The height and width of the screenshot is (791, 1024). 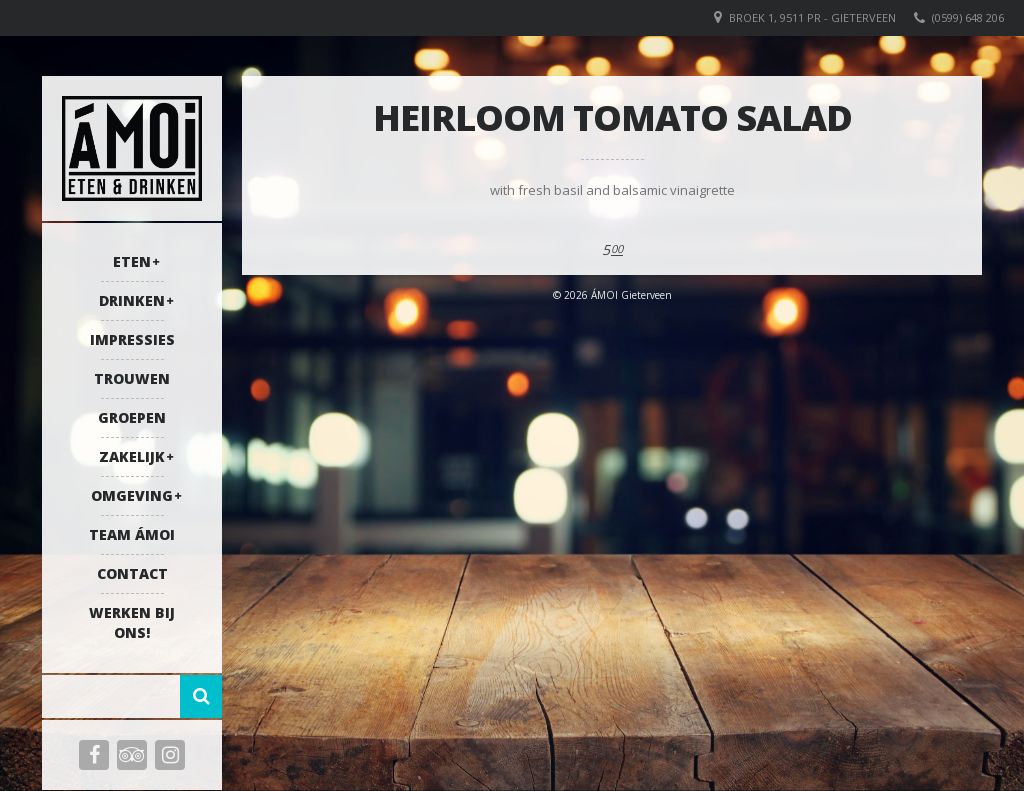 What do you see at coordinates (132, 495) in the screenshot?
I see `Omgeving` at bounding box center [132, 495].